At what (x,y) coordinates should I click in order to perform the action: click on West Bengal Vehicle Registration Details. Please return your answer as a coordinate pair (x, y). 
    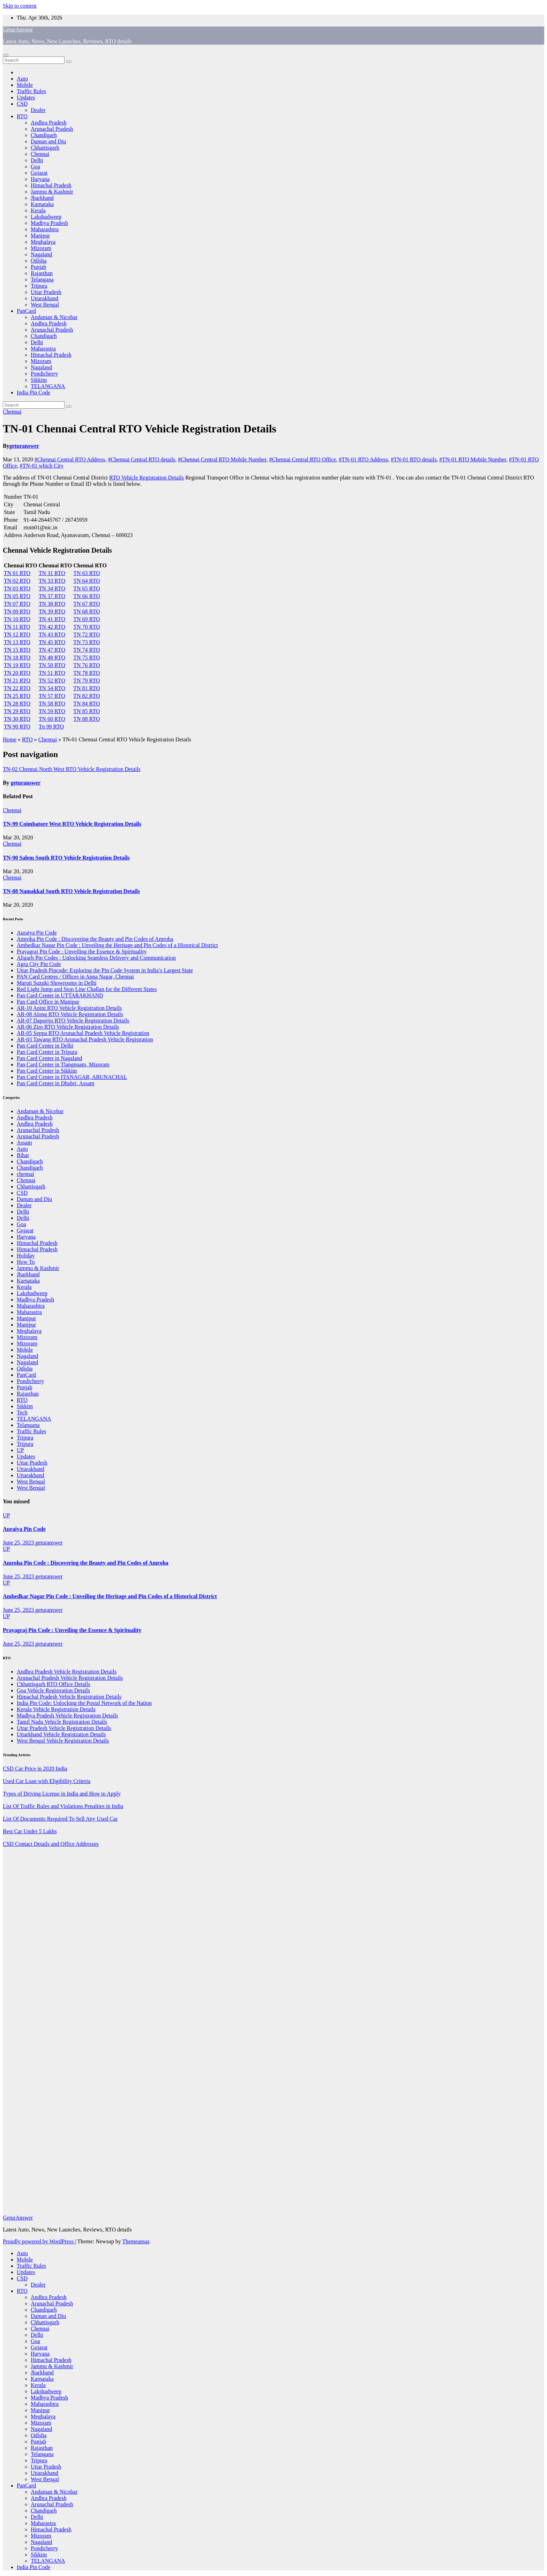
    Looking at the image, I should click on (63, 1741).